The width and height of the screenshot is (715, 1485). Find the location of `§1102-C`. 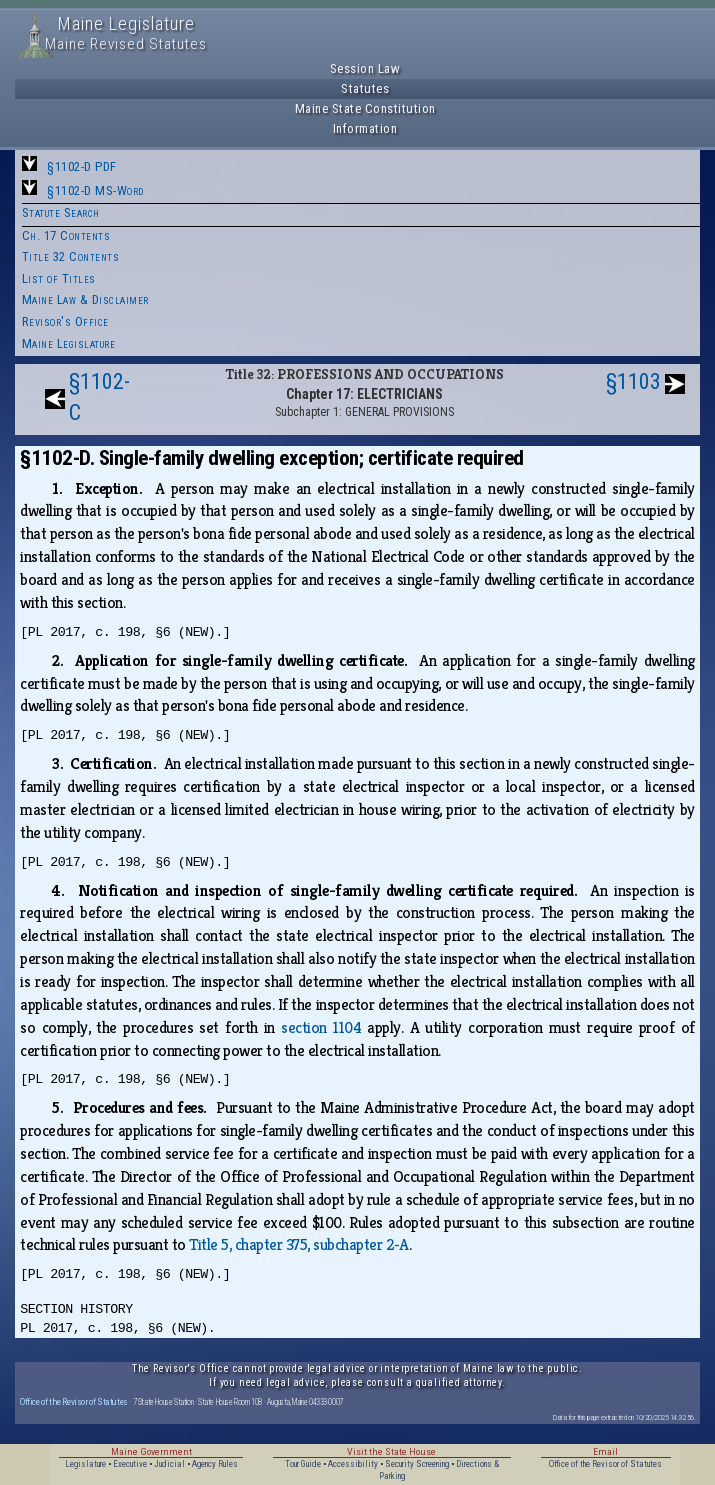

§1102-C is located at coordinates (99, 397).